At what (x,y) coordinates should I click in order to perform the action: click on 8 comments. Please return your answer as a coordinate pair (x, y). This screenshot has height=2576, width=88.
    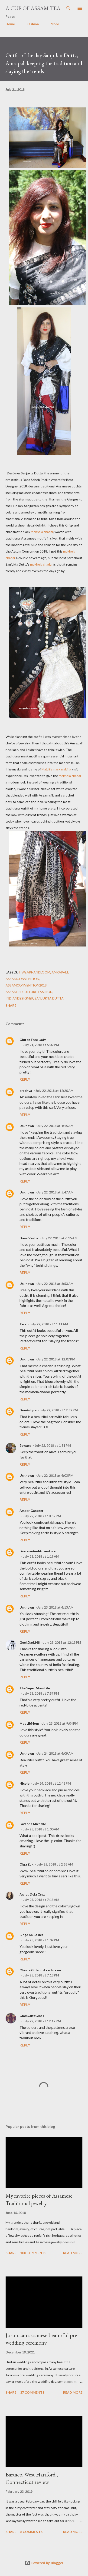
    Looking at the image, I should click on (31, 2532).